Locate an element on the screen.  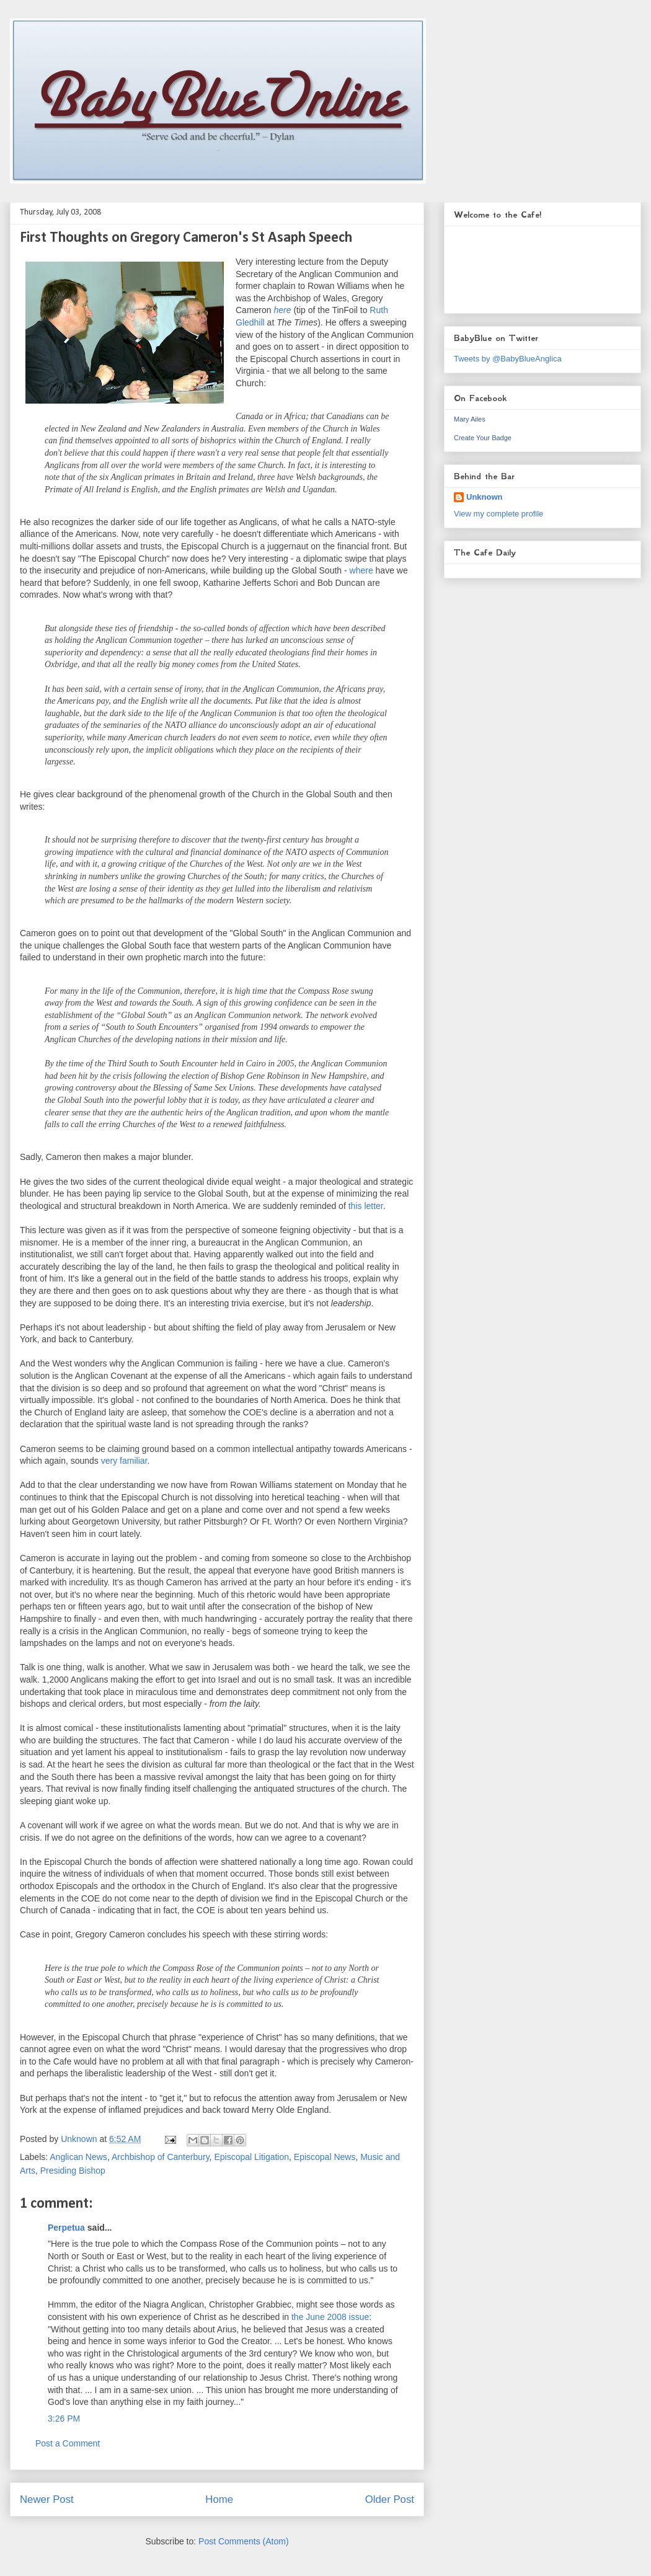
very familiar is located at coordinates (124, 1461).